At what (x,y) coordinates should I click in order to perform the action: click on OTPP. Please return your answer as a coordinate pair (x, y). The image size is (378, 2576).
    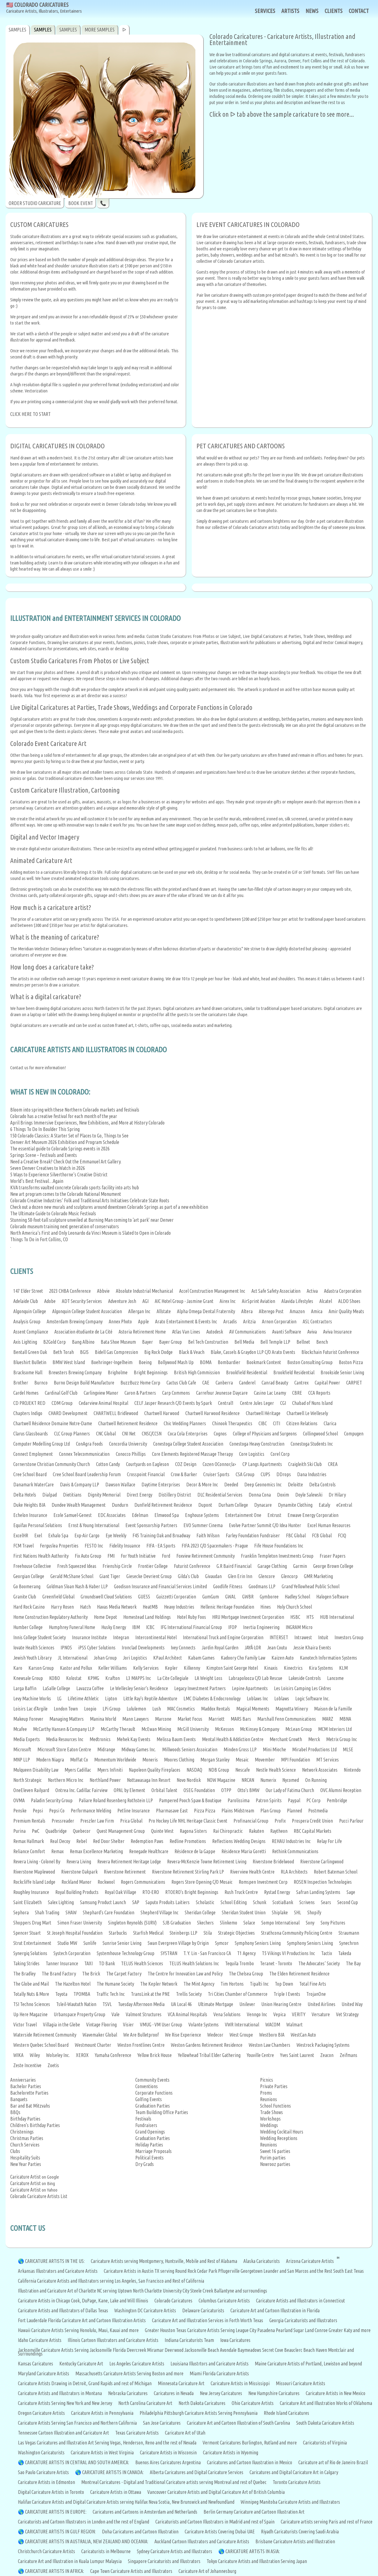
    Looking at the image, I should click on (226, 1790).